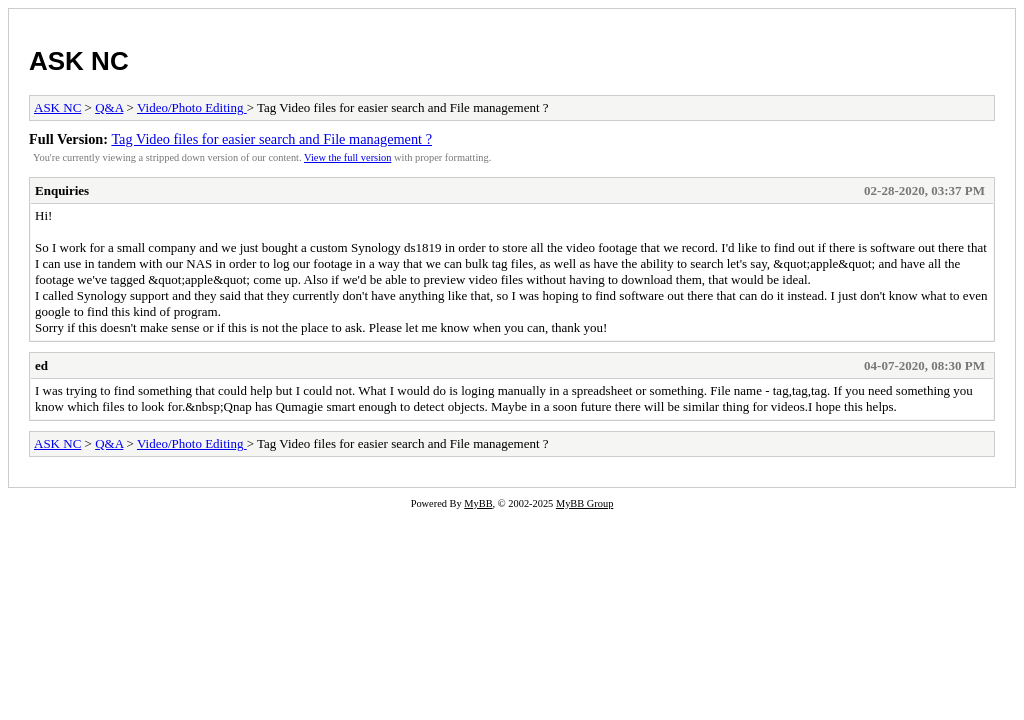  Describe the element at coordinates (79, 61) in the screenshot. I see `ASK NC` at that location.